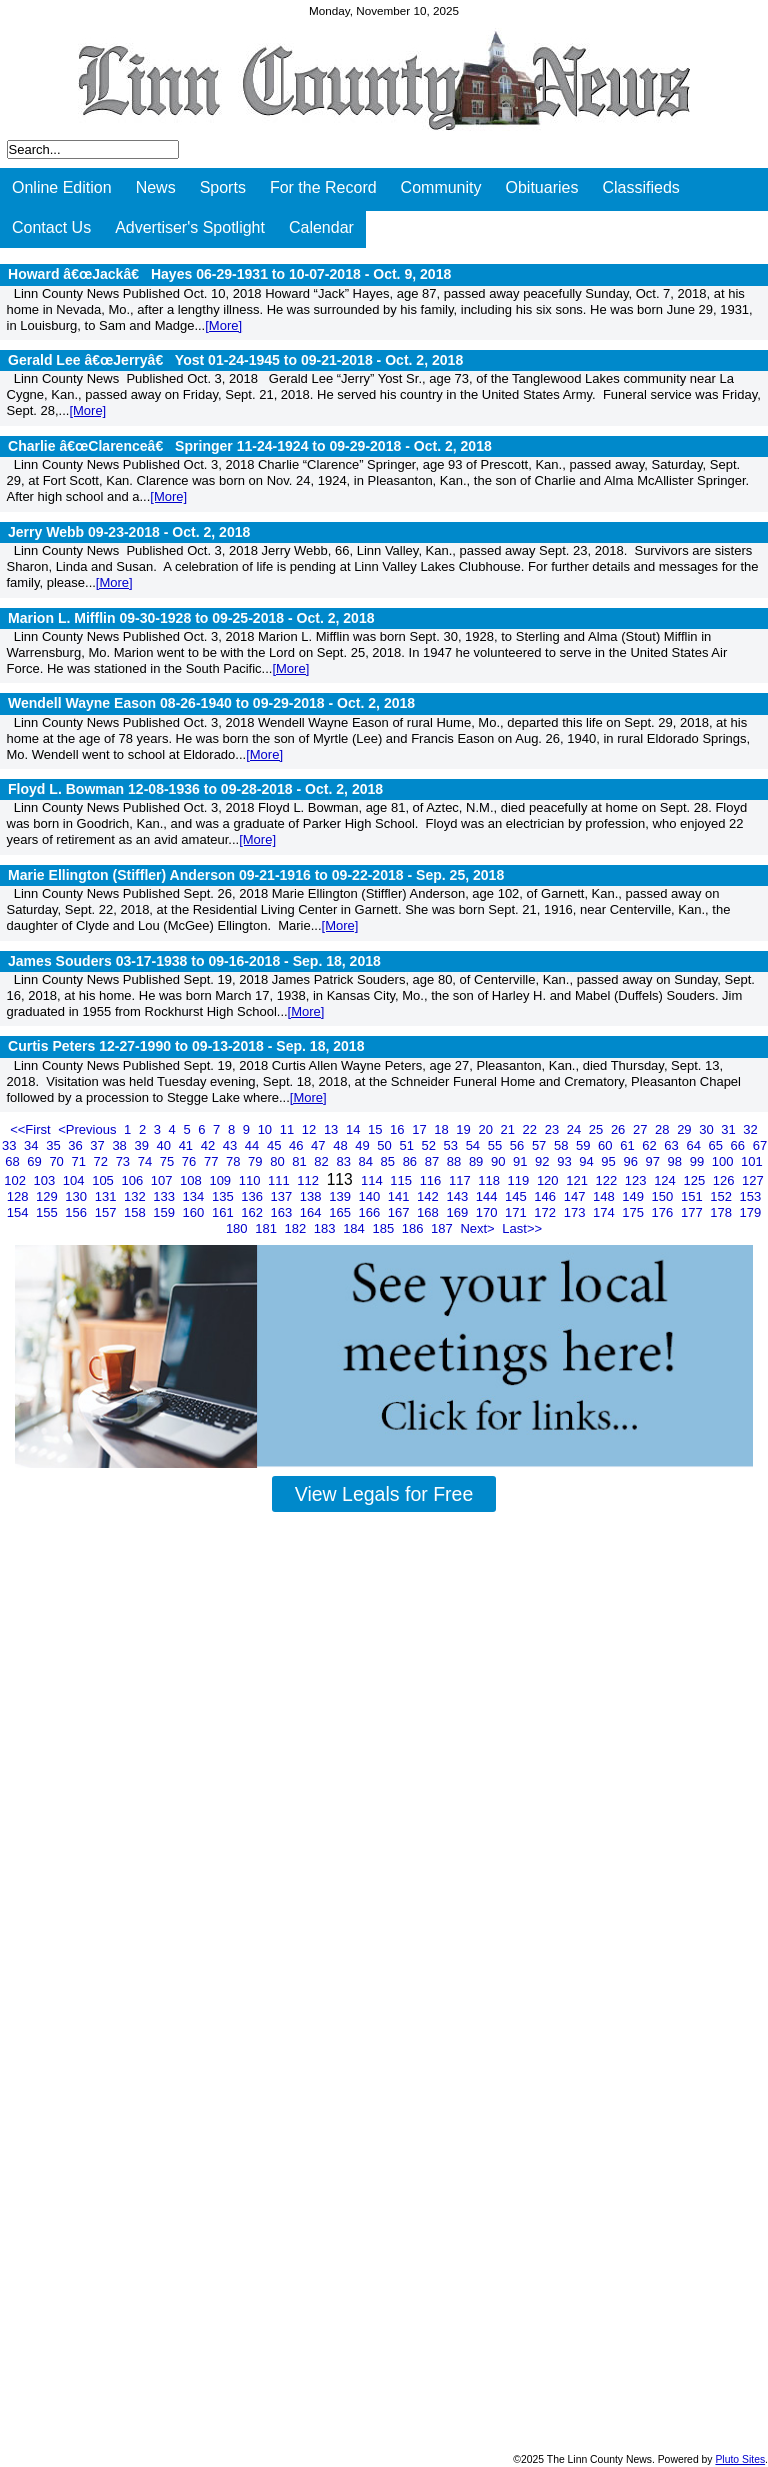 Image resolution: width=768 pixels, height=2467 pixels. Describe the element at coordinates (163, 1180) in the screenshot. I see `107` at that location.